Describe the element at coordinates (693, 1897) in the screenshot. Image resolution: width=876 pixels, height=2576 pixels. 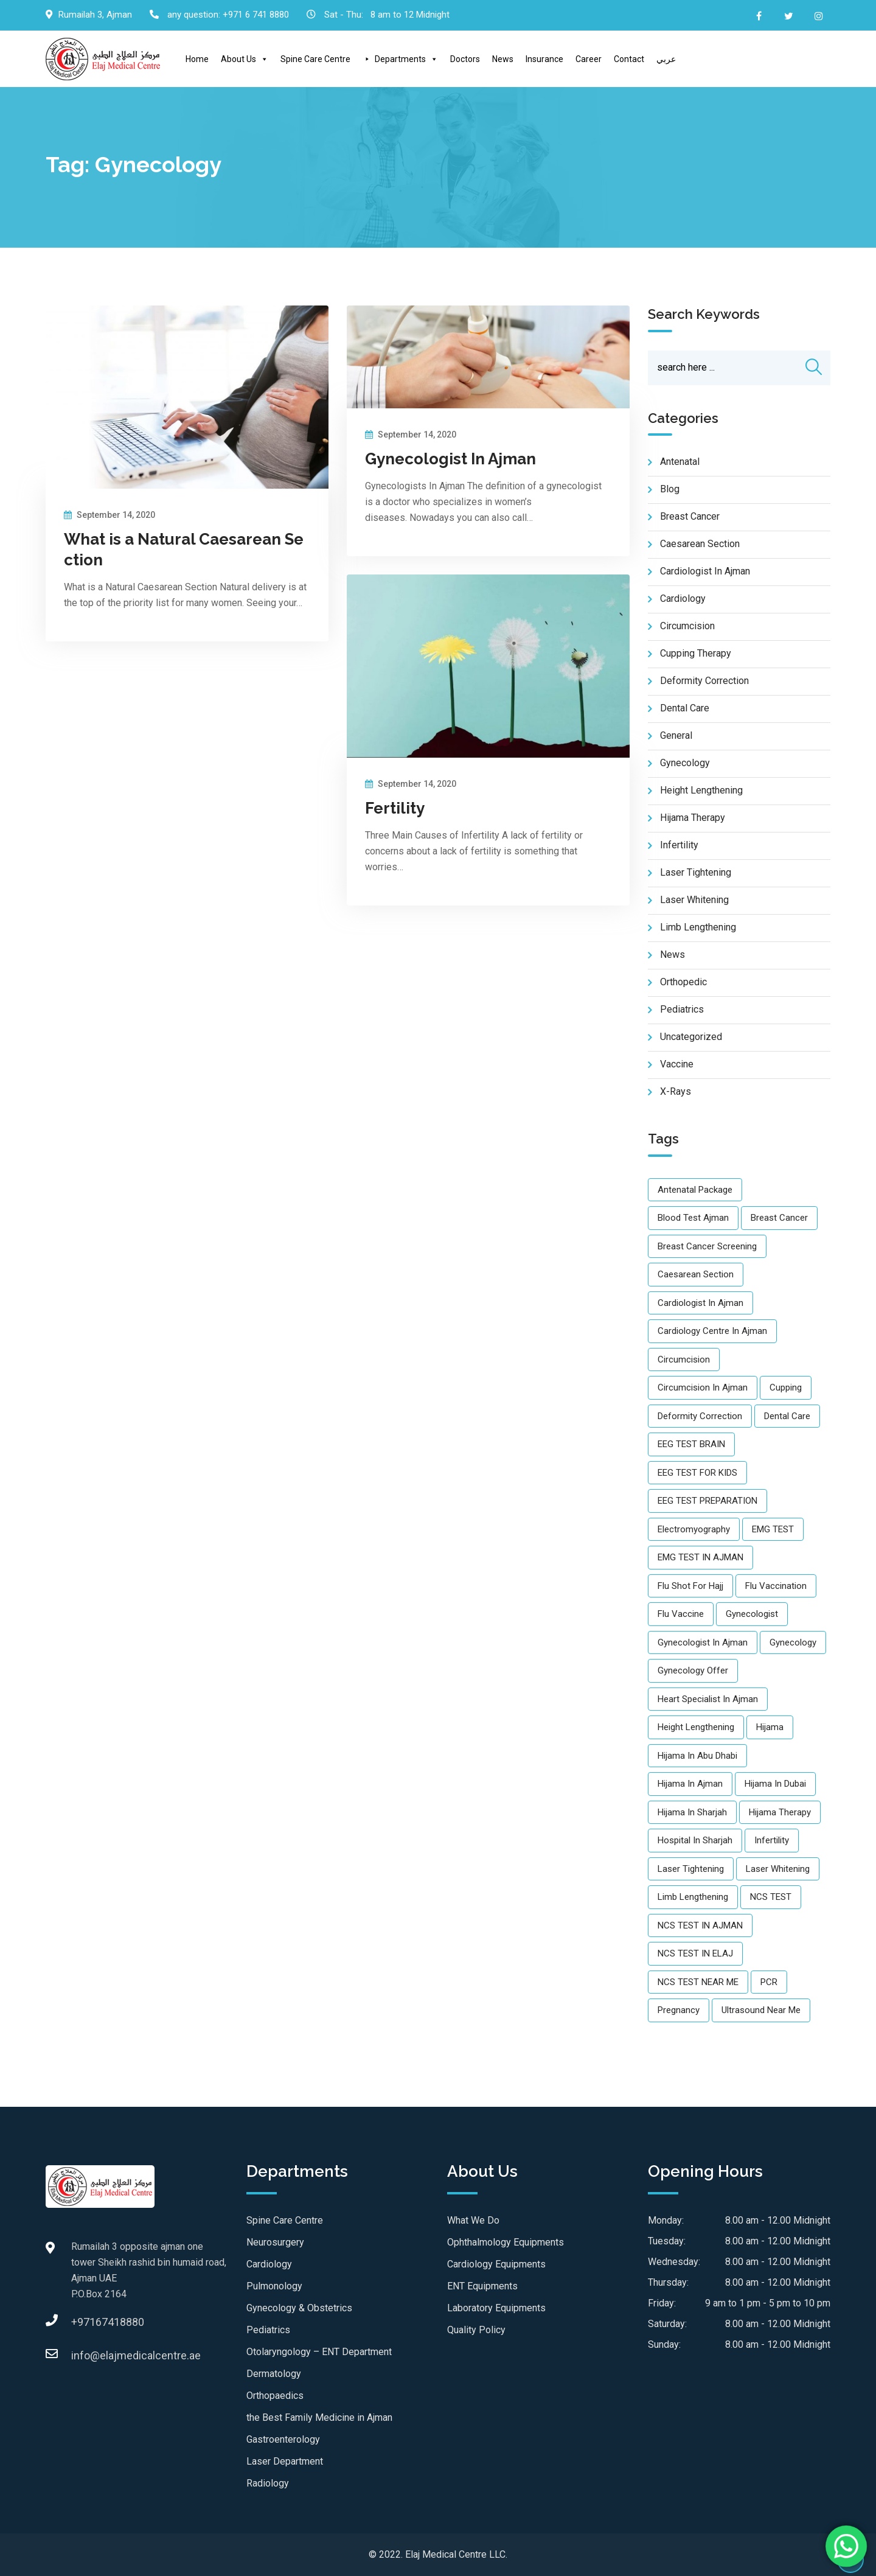
I see `Limb Lengthening [Limb Lengthening (1 item)]` at that location.